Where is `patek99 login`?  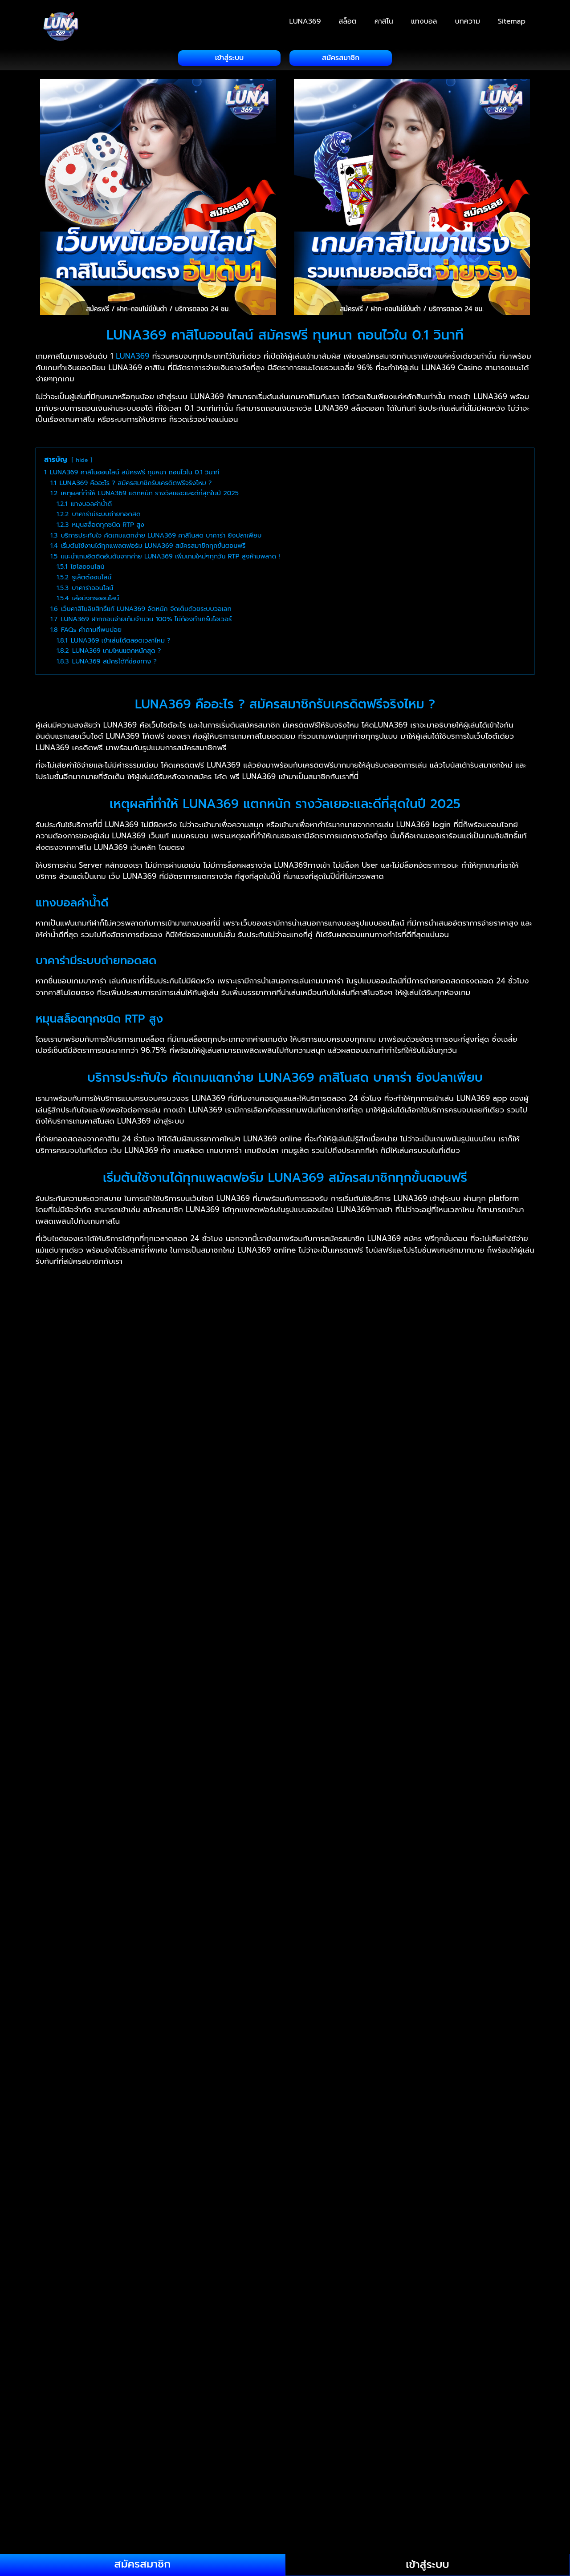
patek99 login is located at coordinates (312, 2391).